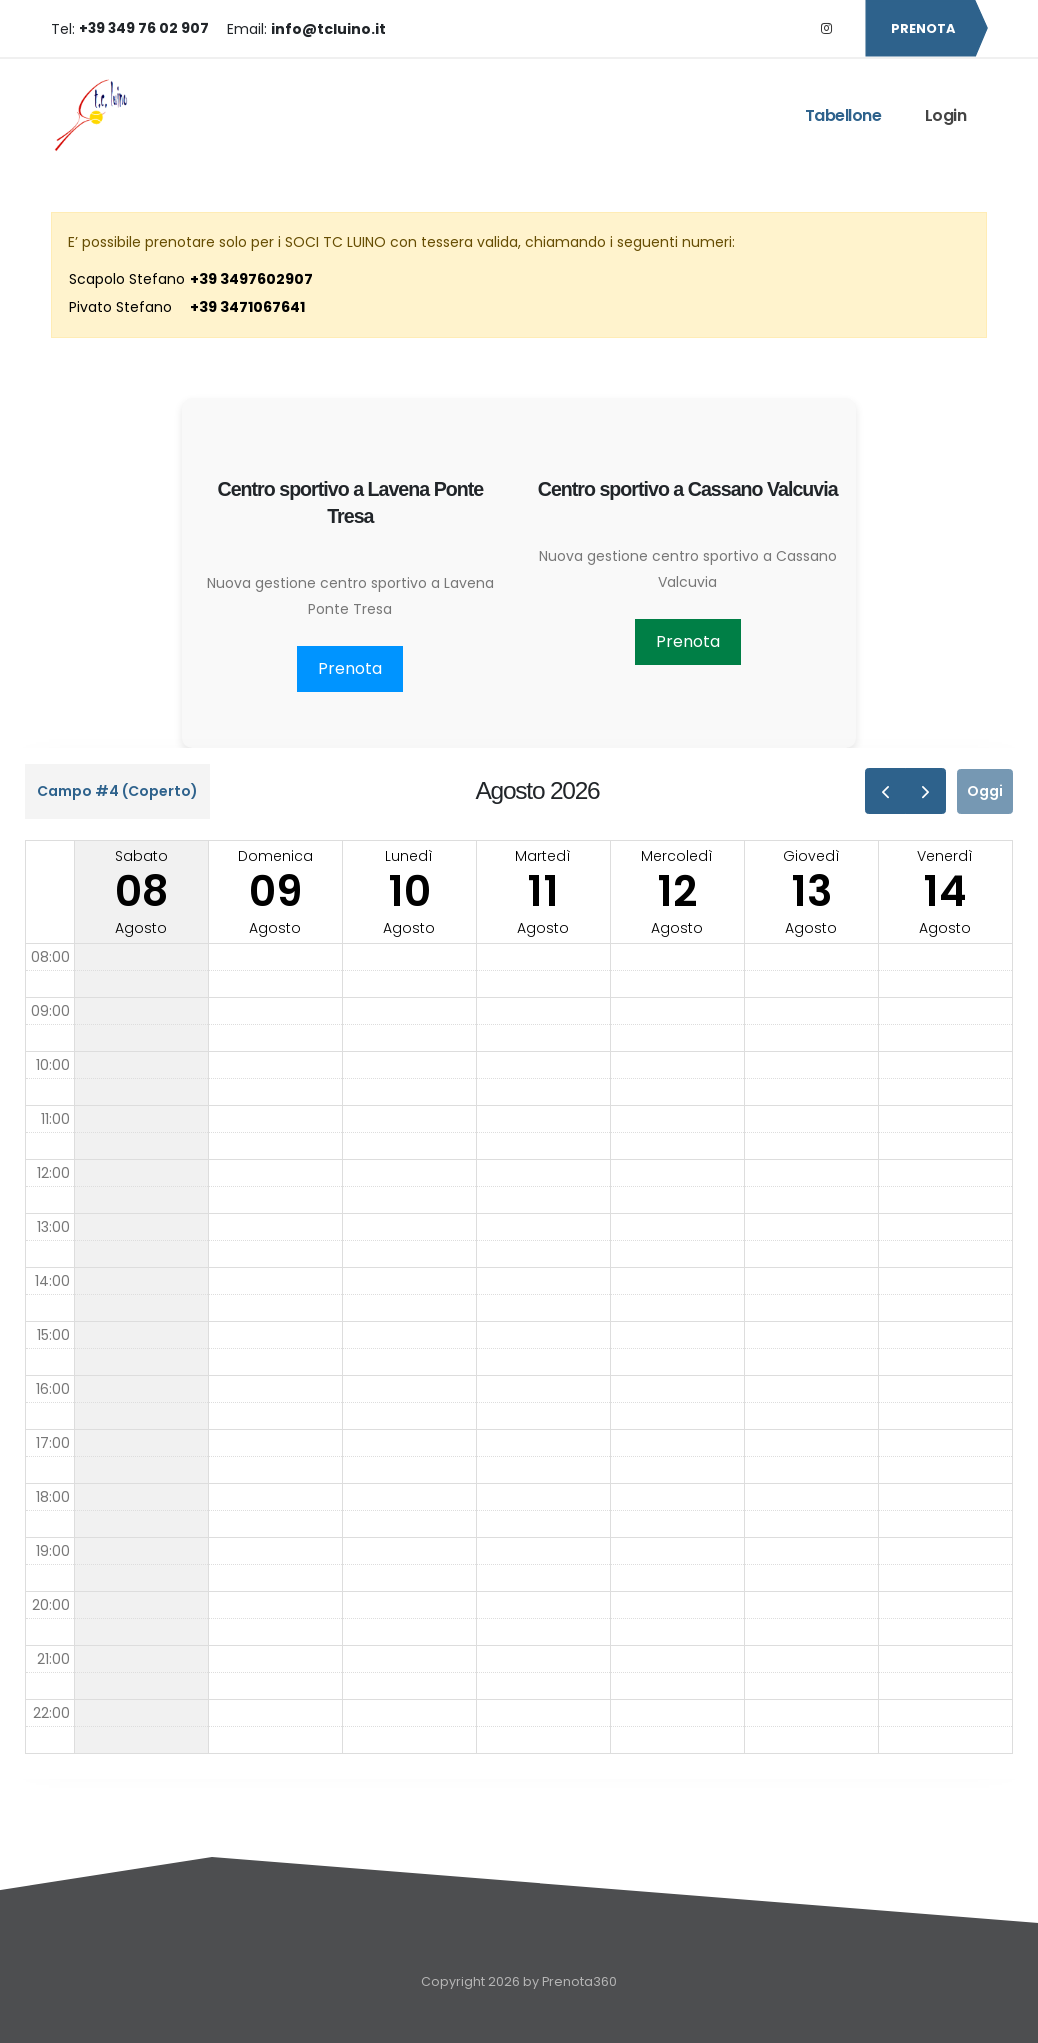  What do you see at coordinates (811, 892) in the screenshot?
I see `giovedìagosto [13 agosto 2026]` at bounding box center [811, 892].